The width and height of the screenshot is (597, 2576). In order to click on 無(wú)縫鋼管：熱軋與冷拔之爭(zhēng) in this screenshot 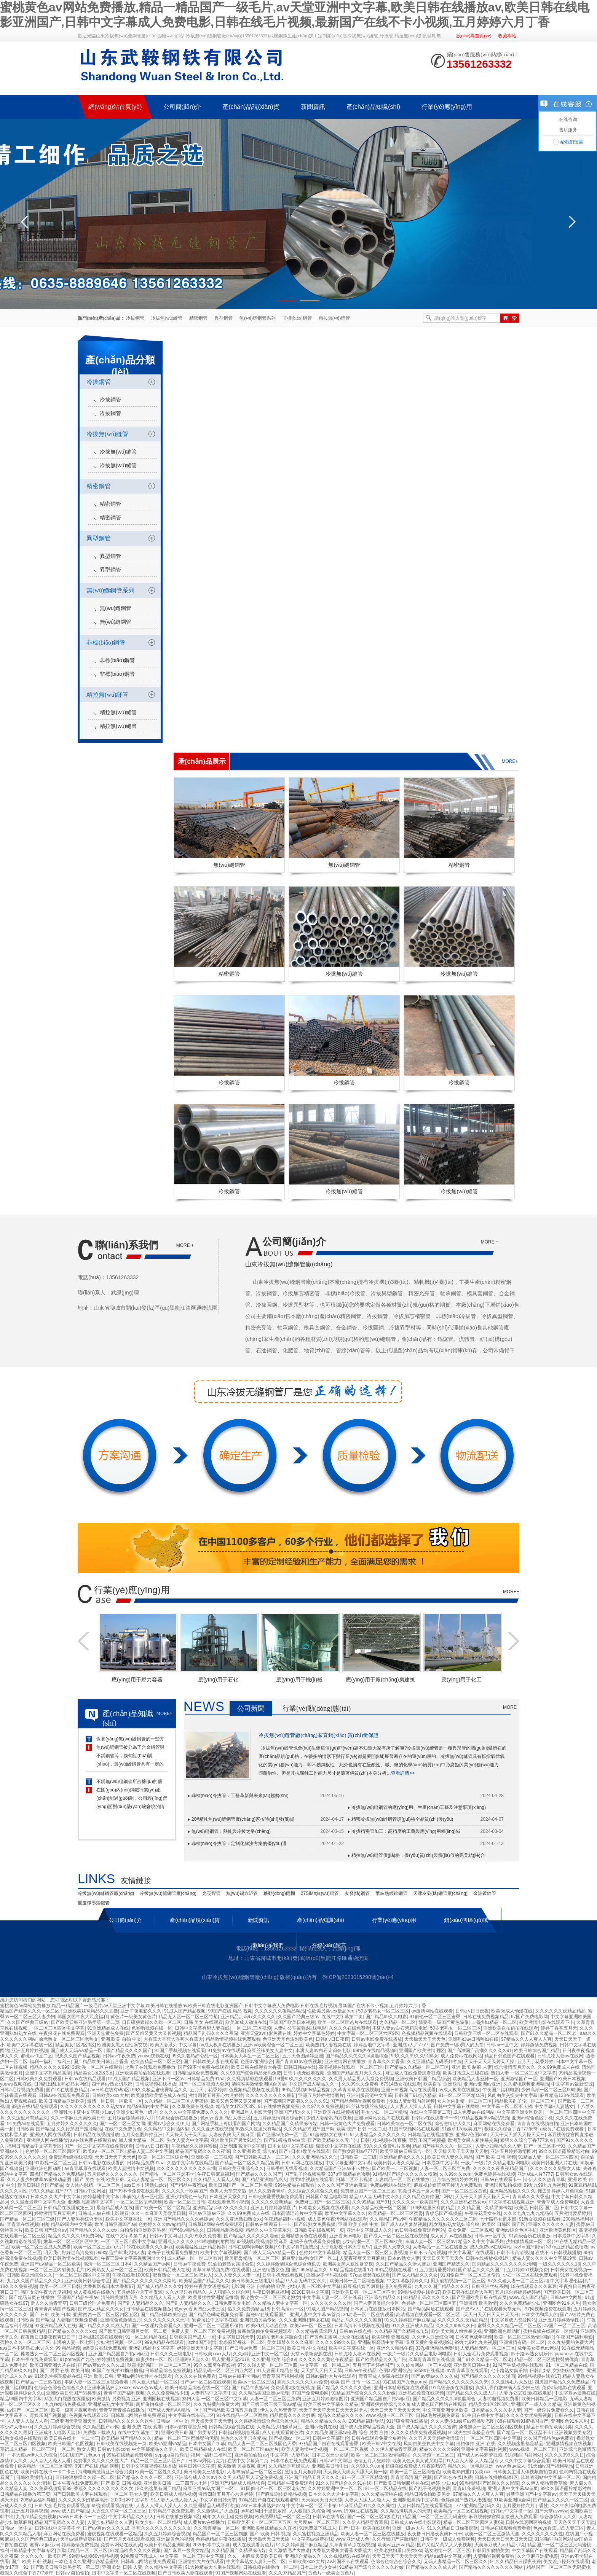, I will do `click(231, 1831)`.